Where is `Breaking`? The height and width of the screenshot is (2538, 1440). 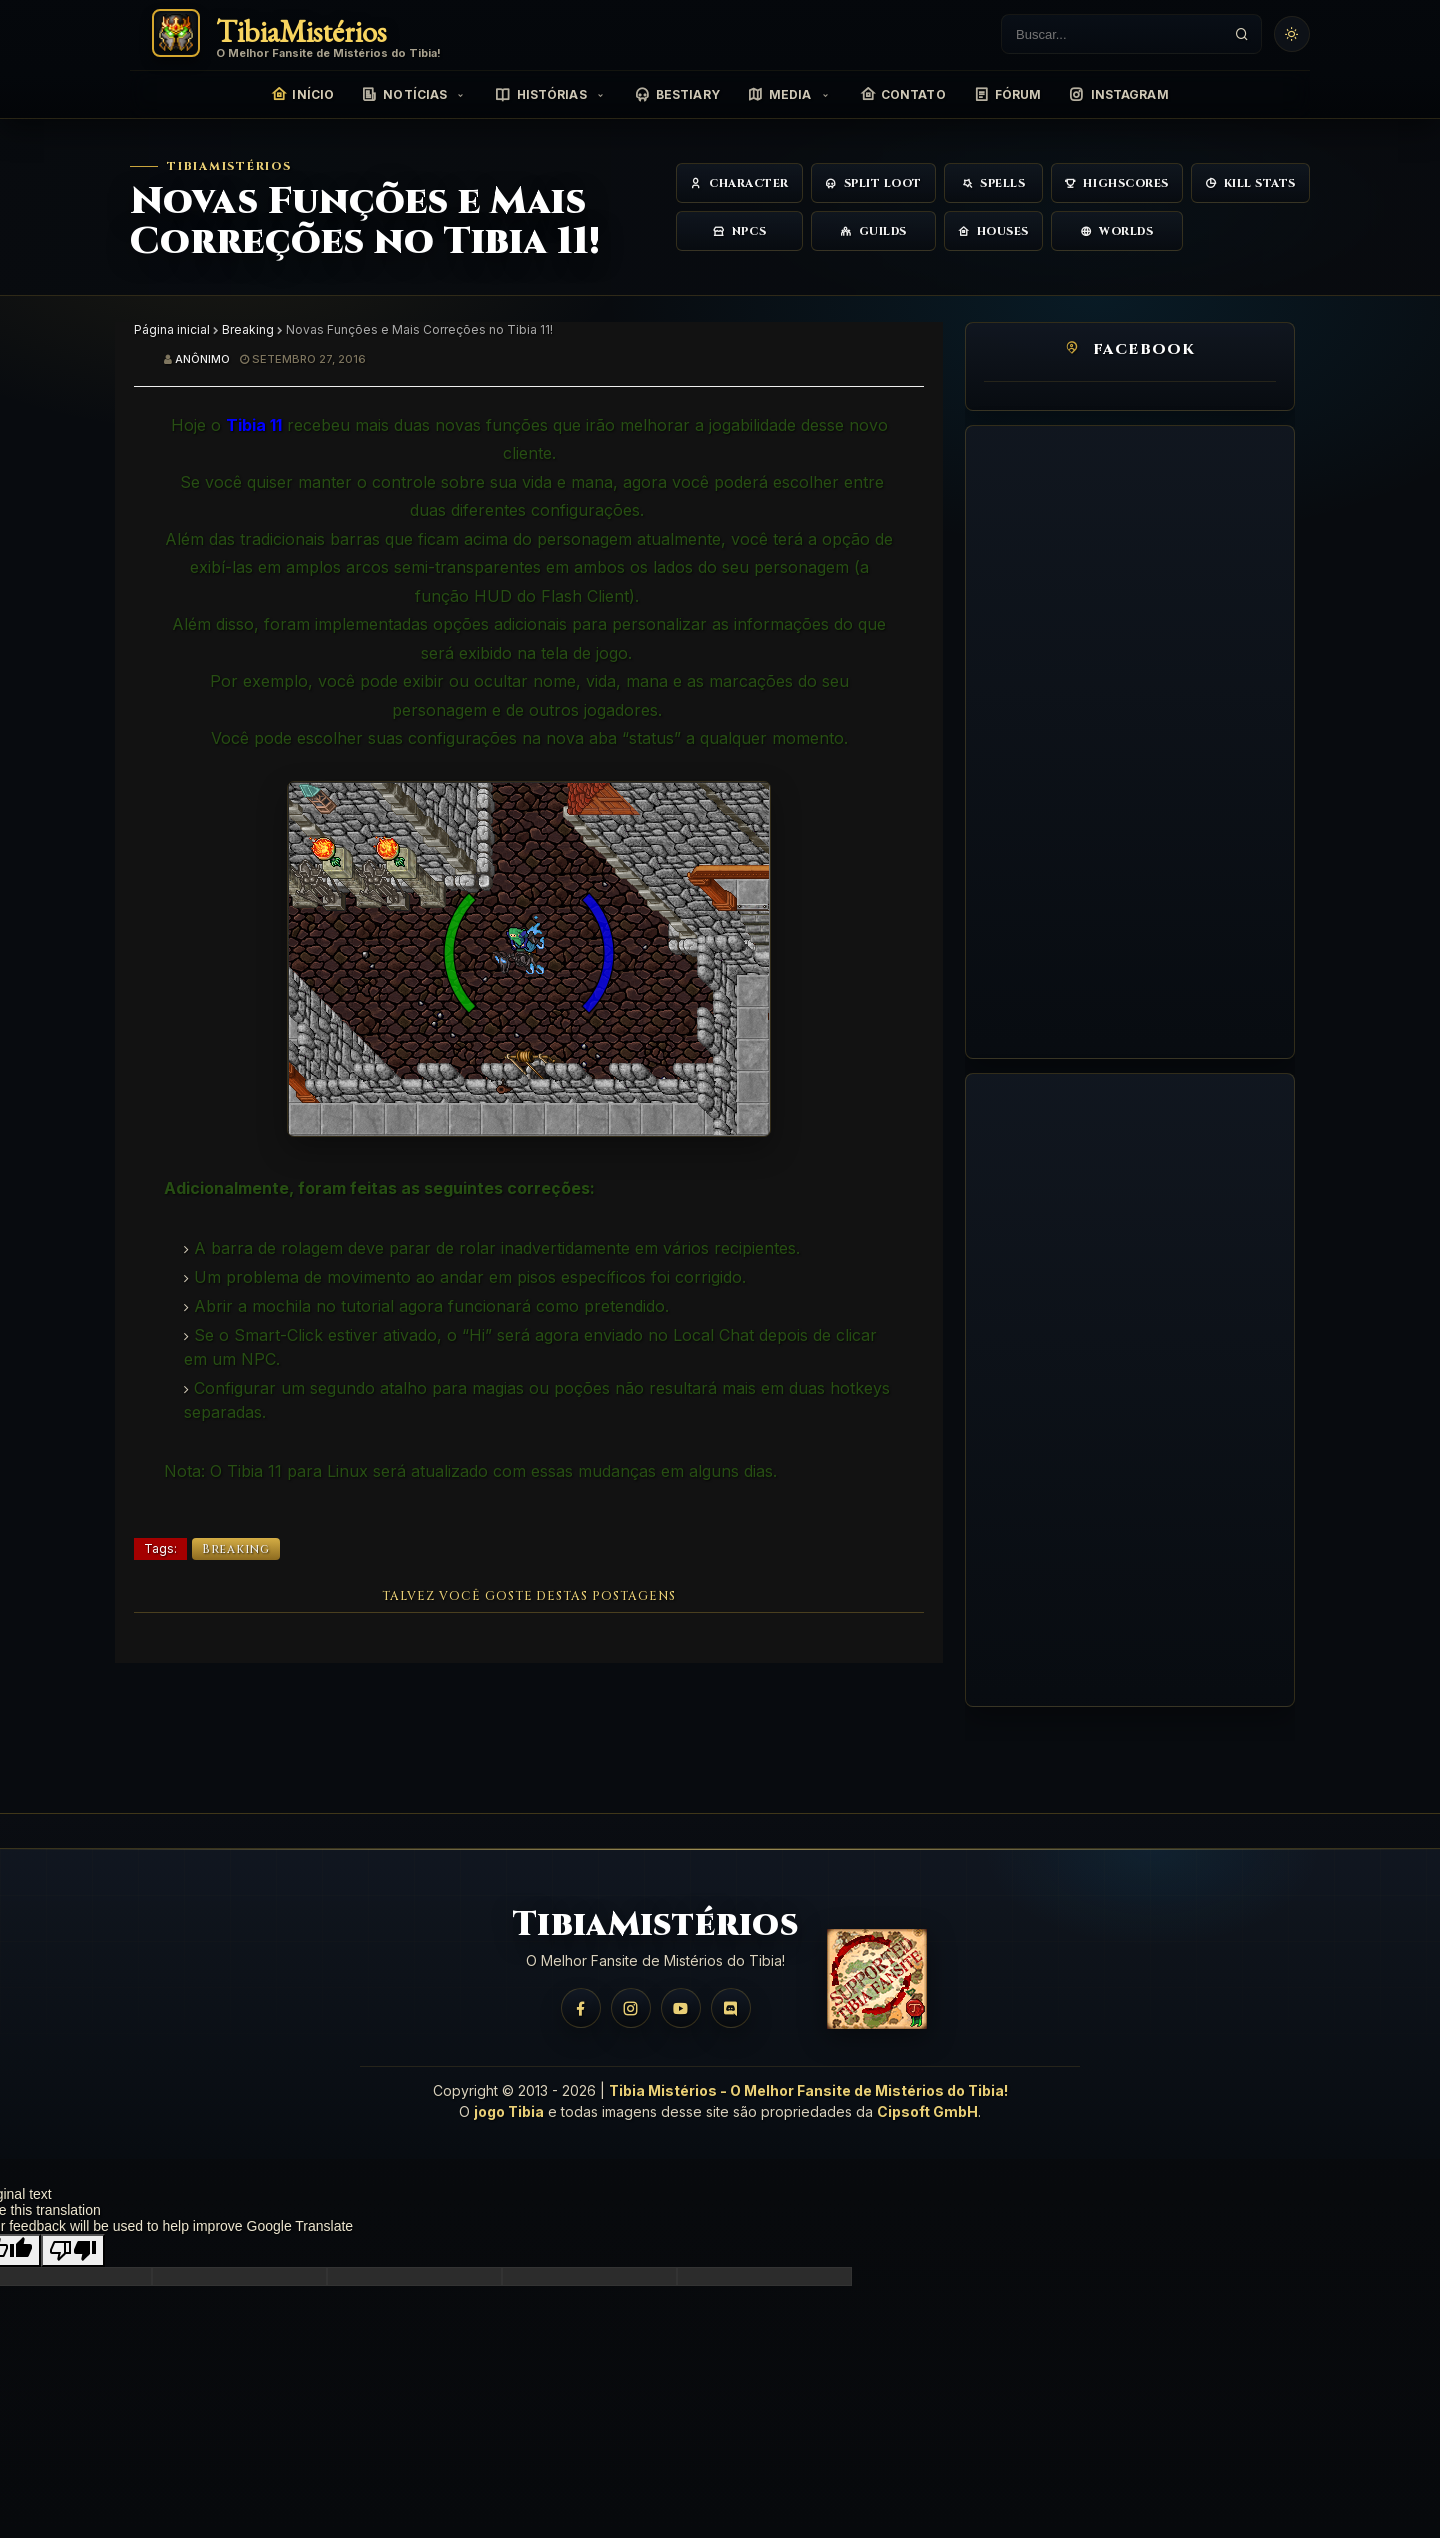
Breaking is located at coordinates (248, 329).